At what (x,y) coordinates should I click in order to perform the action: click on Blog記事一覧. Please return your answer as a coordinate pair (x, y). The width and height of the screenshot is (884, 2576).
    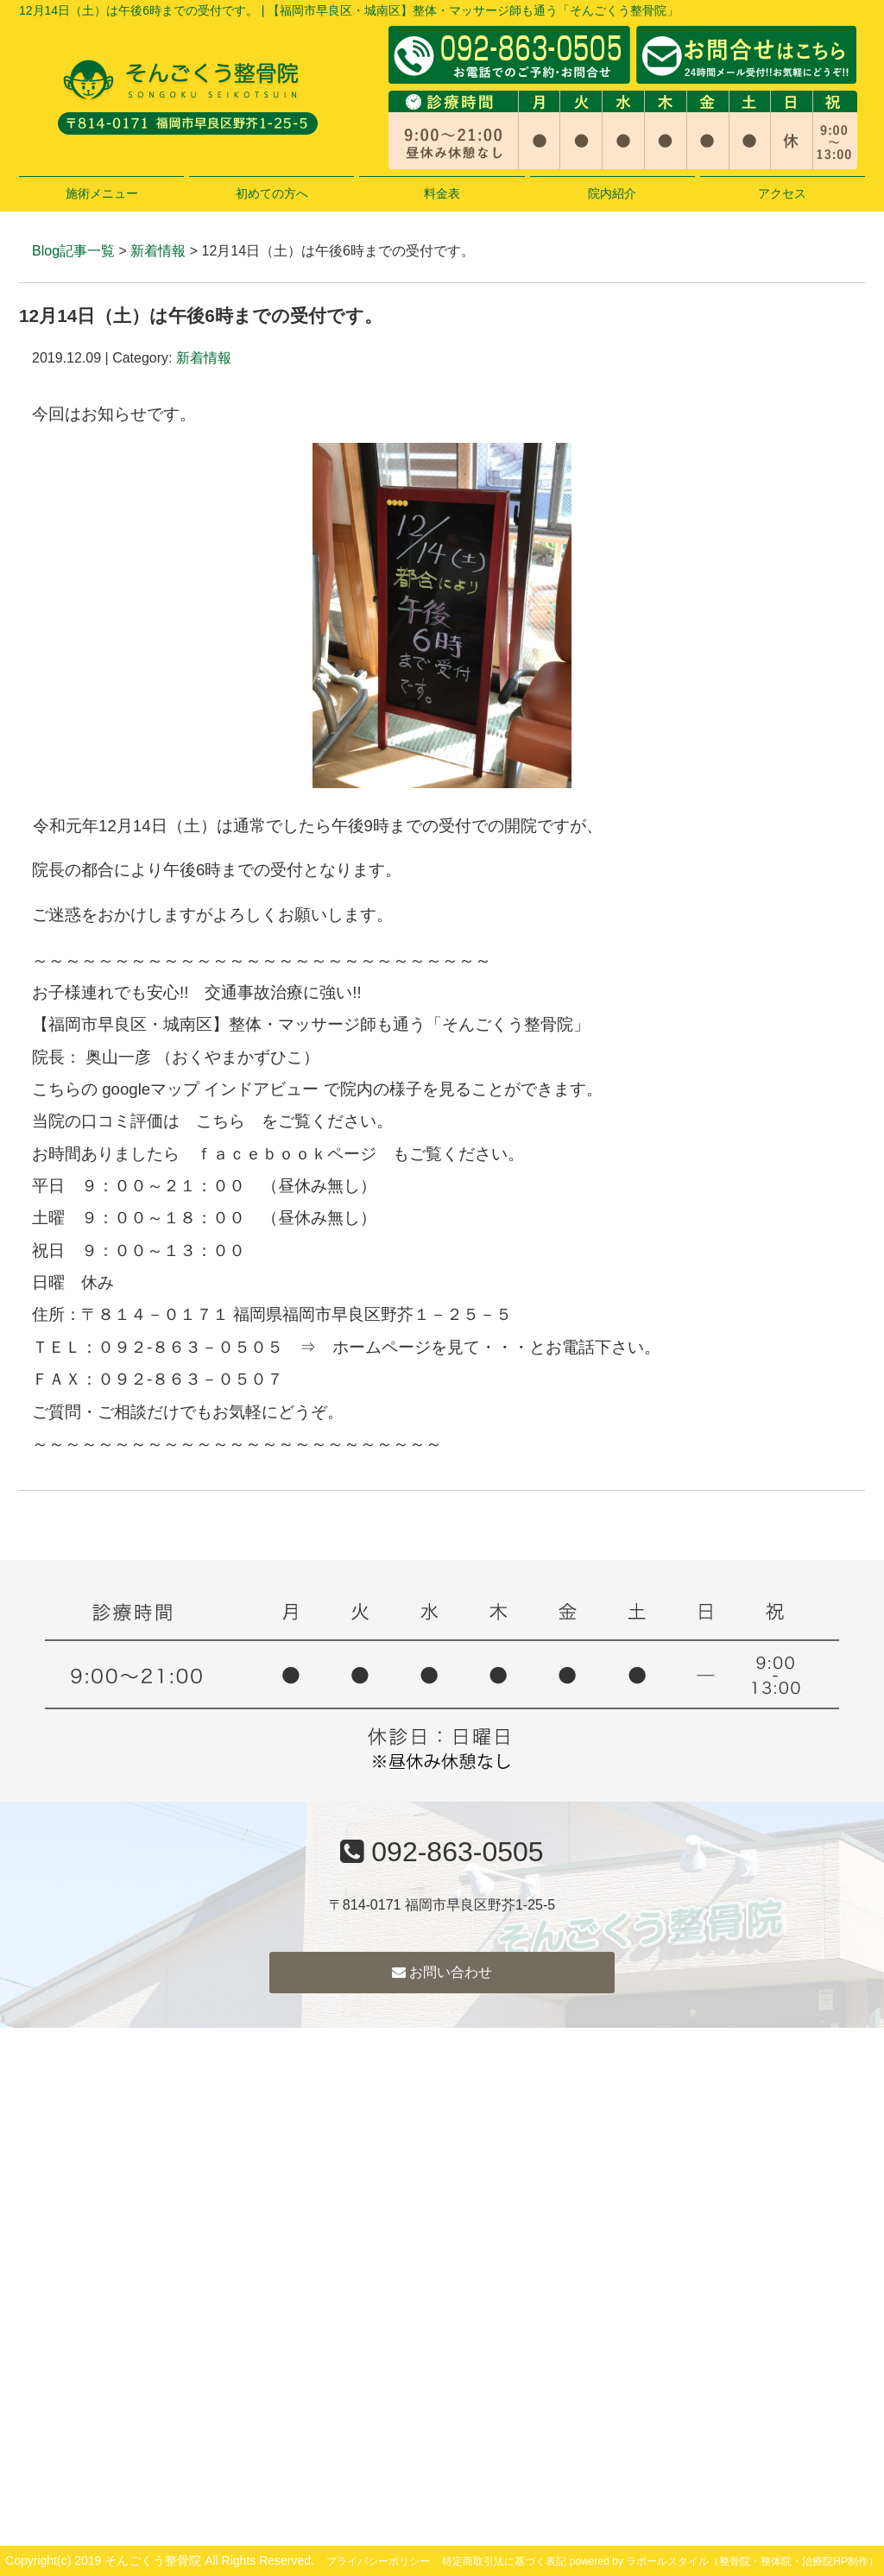
    Looking at the image, I should click on (73, 250).